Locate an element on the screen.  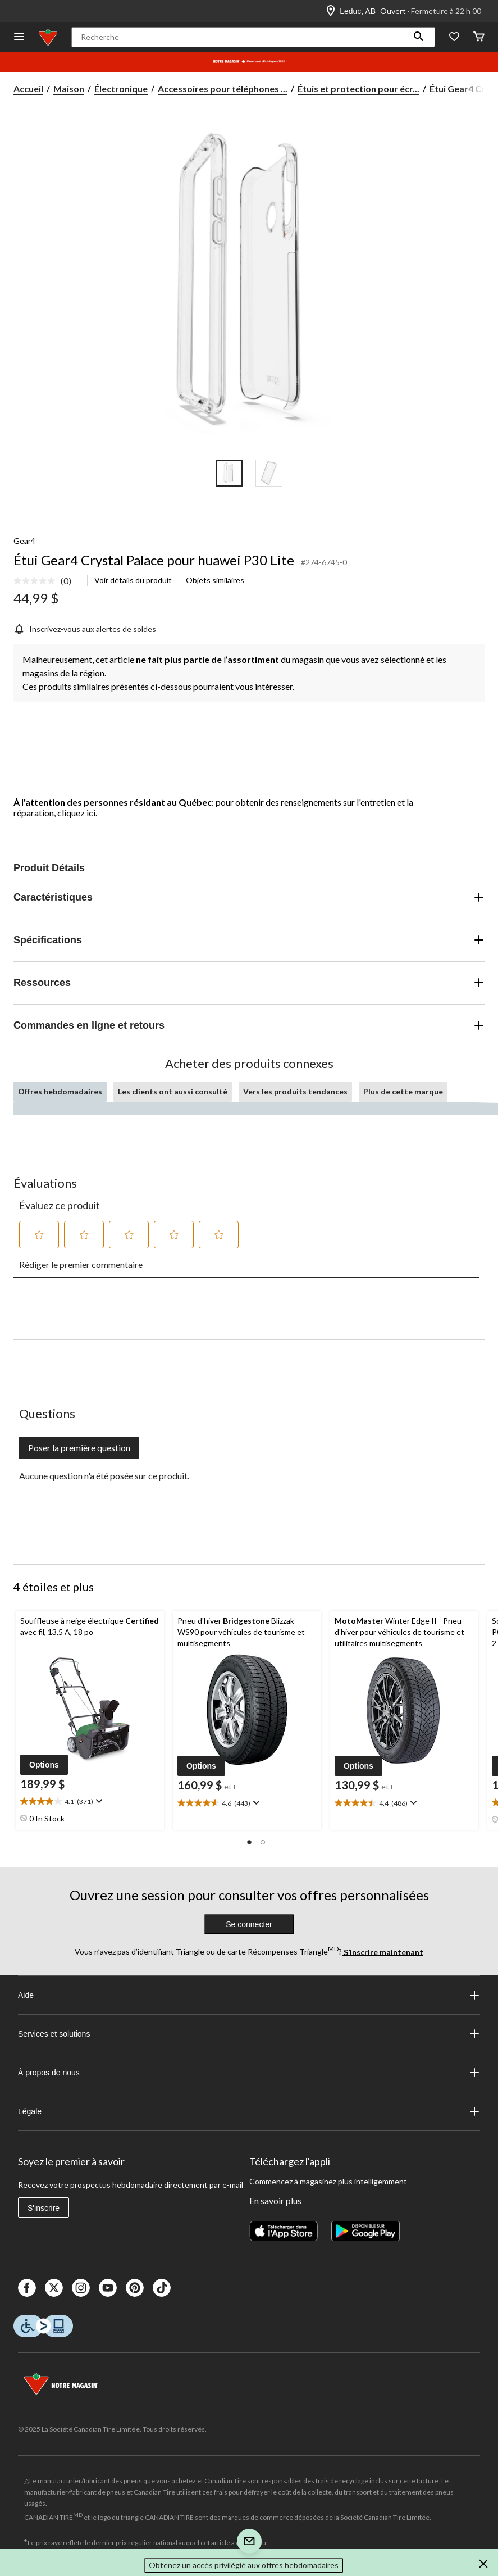
À propos de nous is located at coordinates (249, 2072).